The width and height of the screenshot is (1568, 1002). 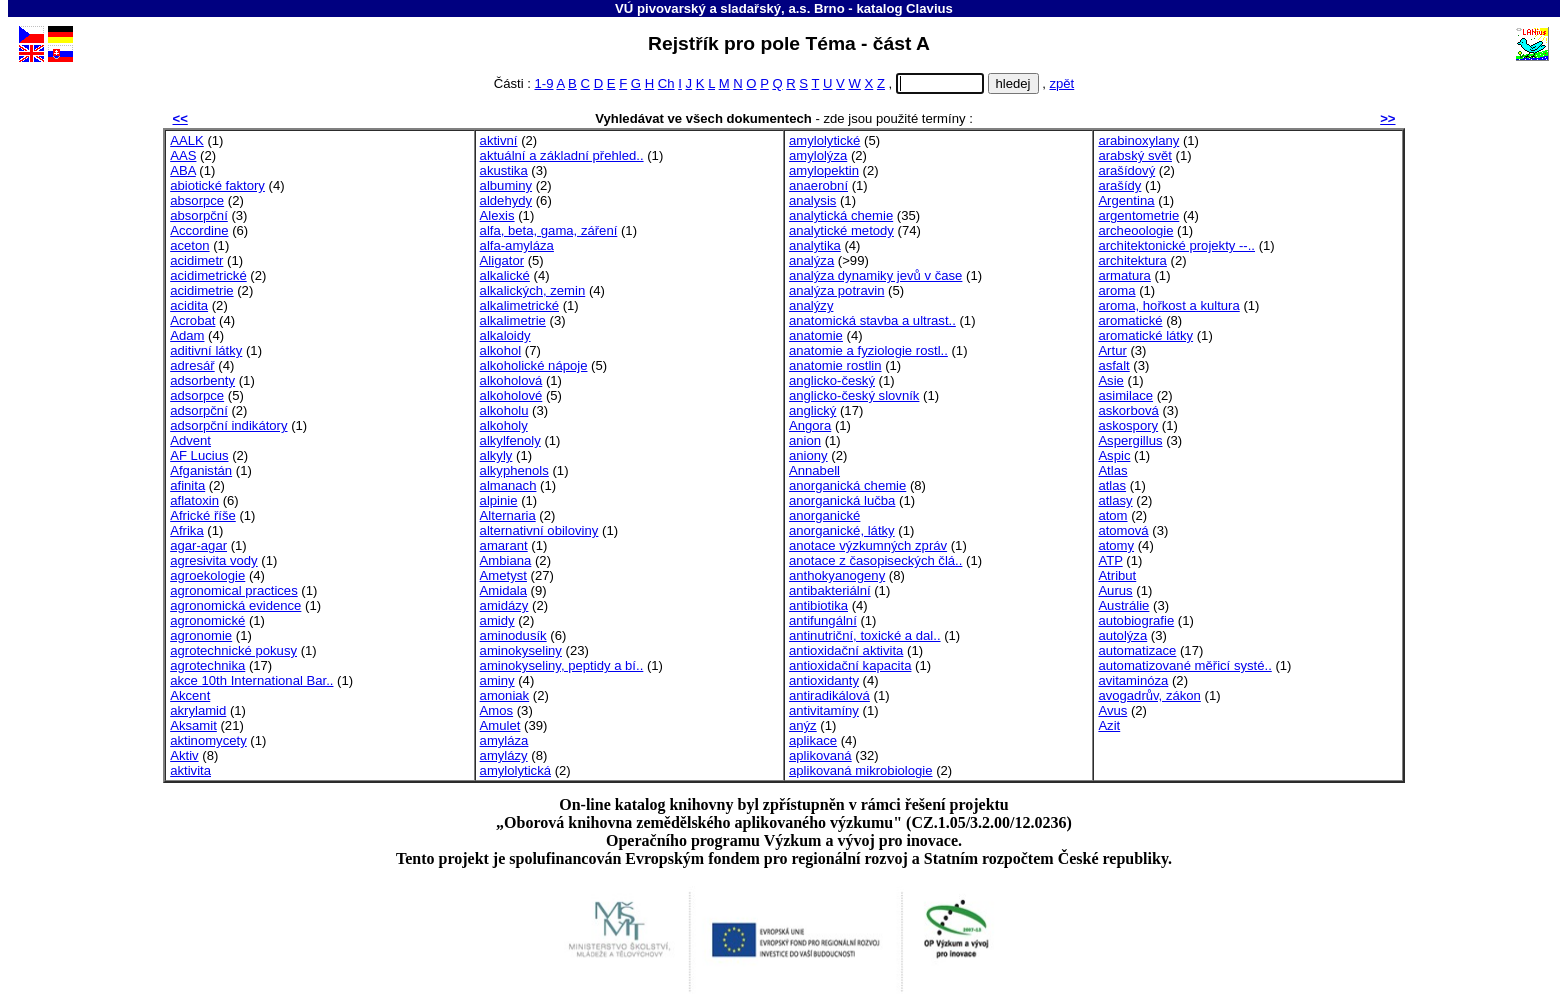 What do you see at coordinates (805, 440) in the screenshot?
I see `anion` at bounding box center [805, 440].